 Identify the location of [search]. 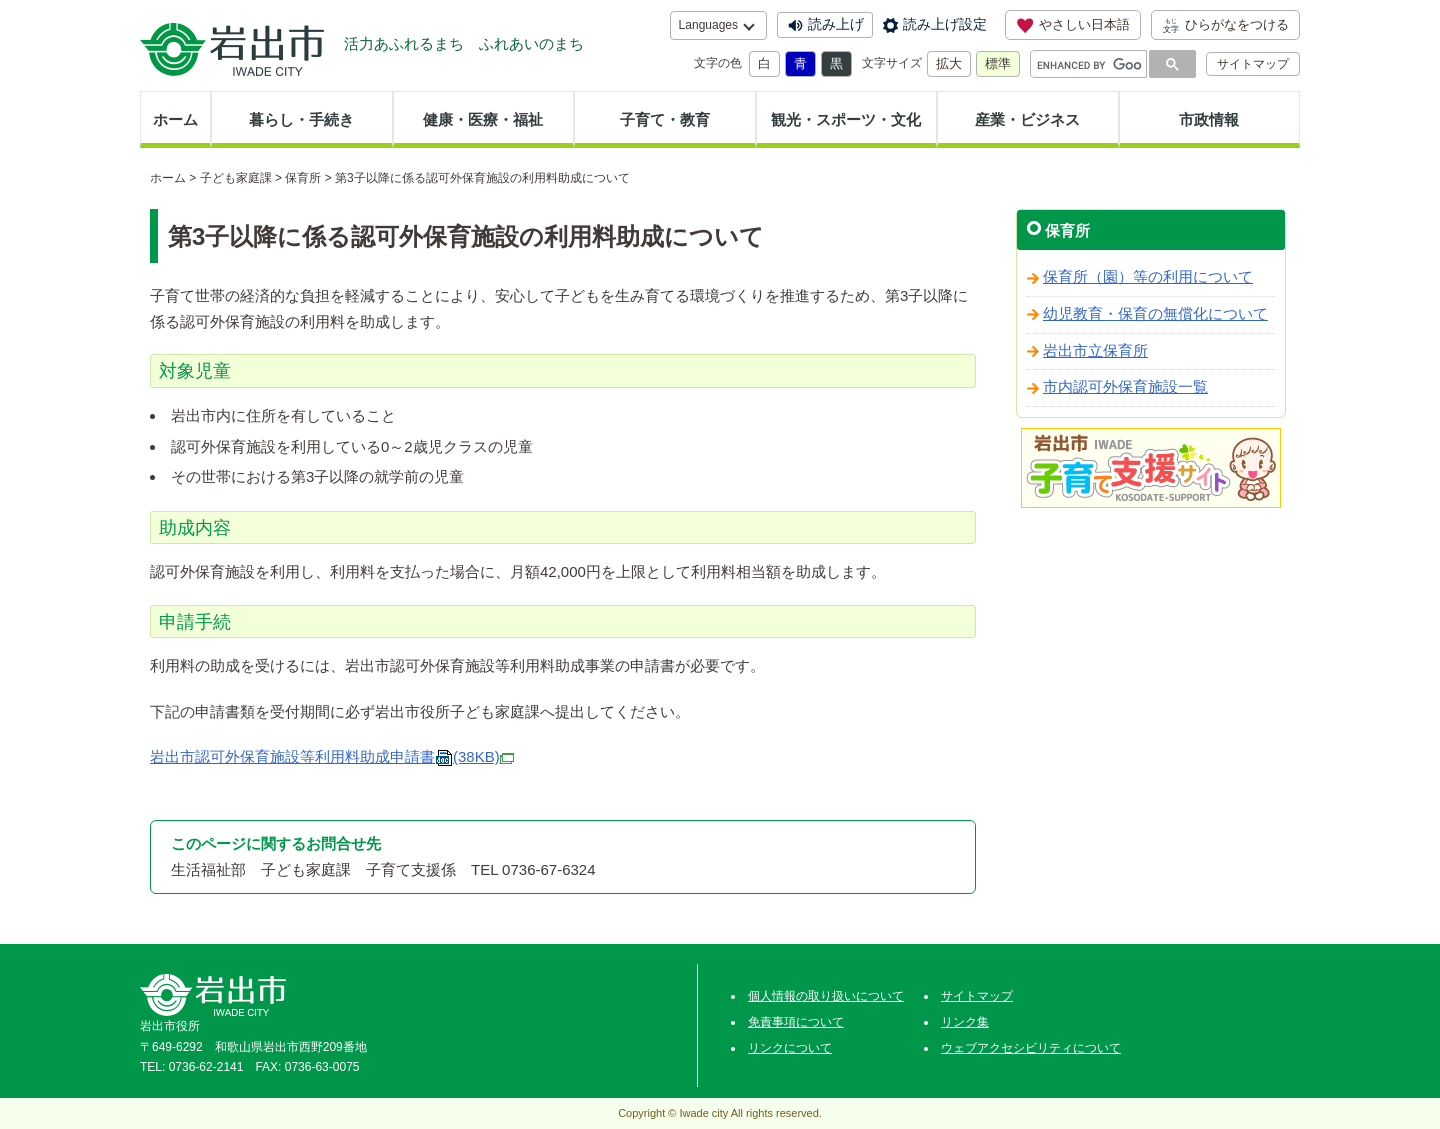
(1089, 65).